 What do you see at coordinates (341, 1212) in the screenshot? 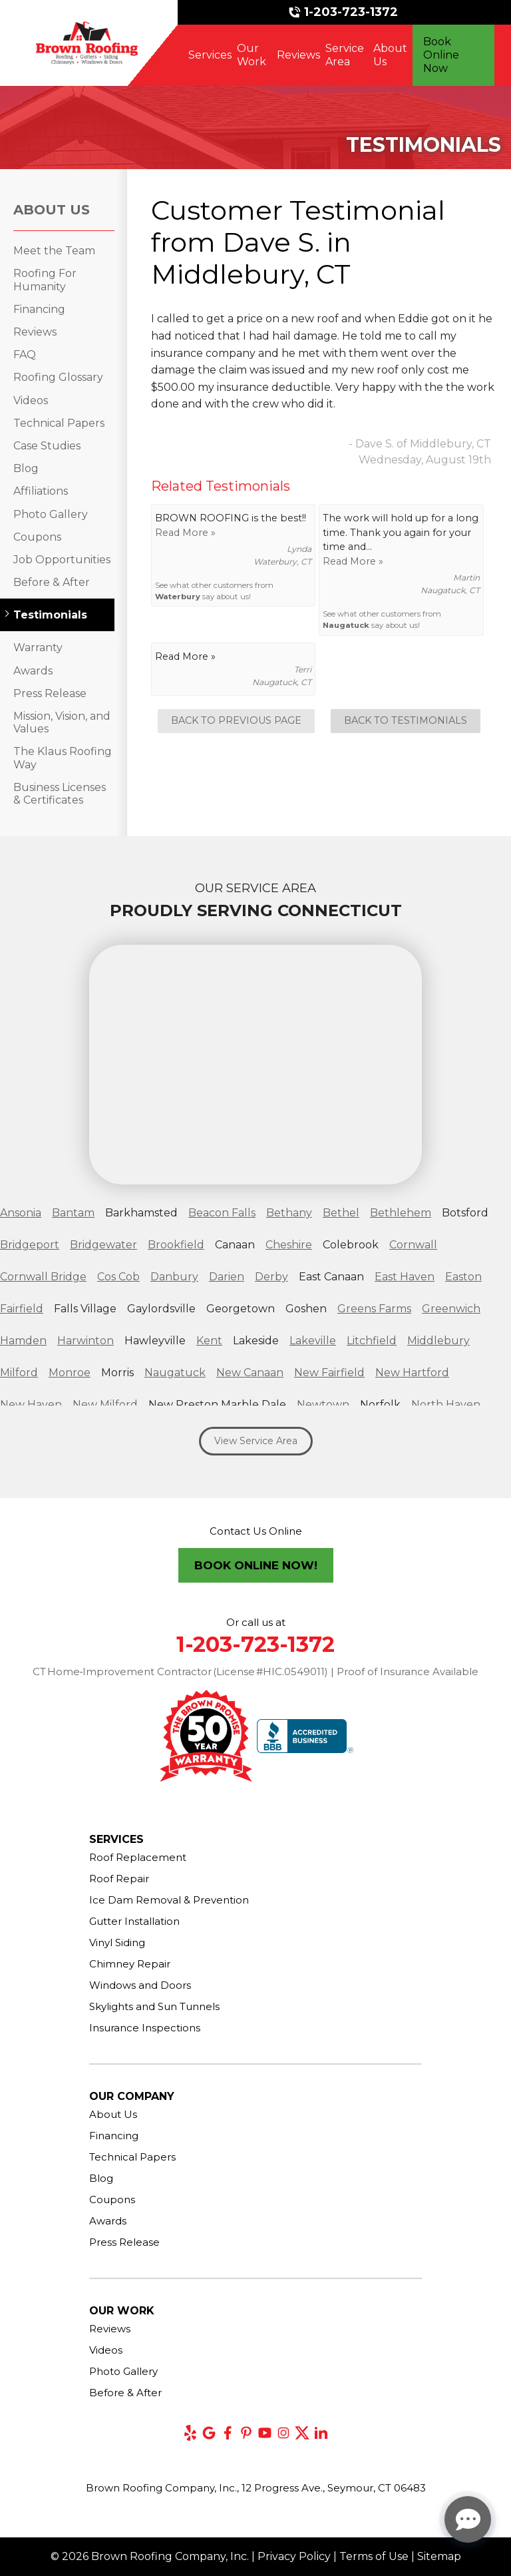
I see `Bethel` at bounding box center [341, 1212].